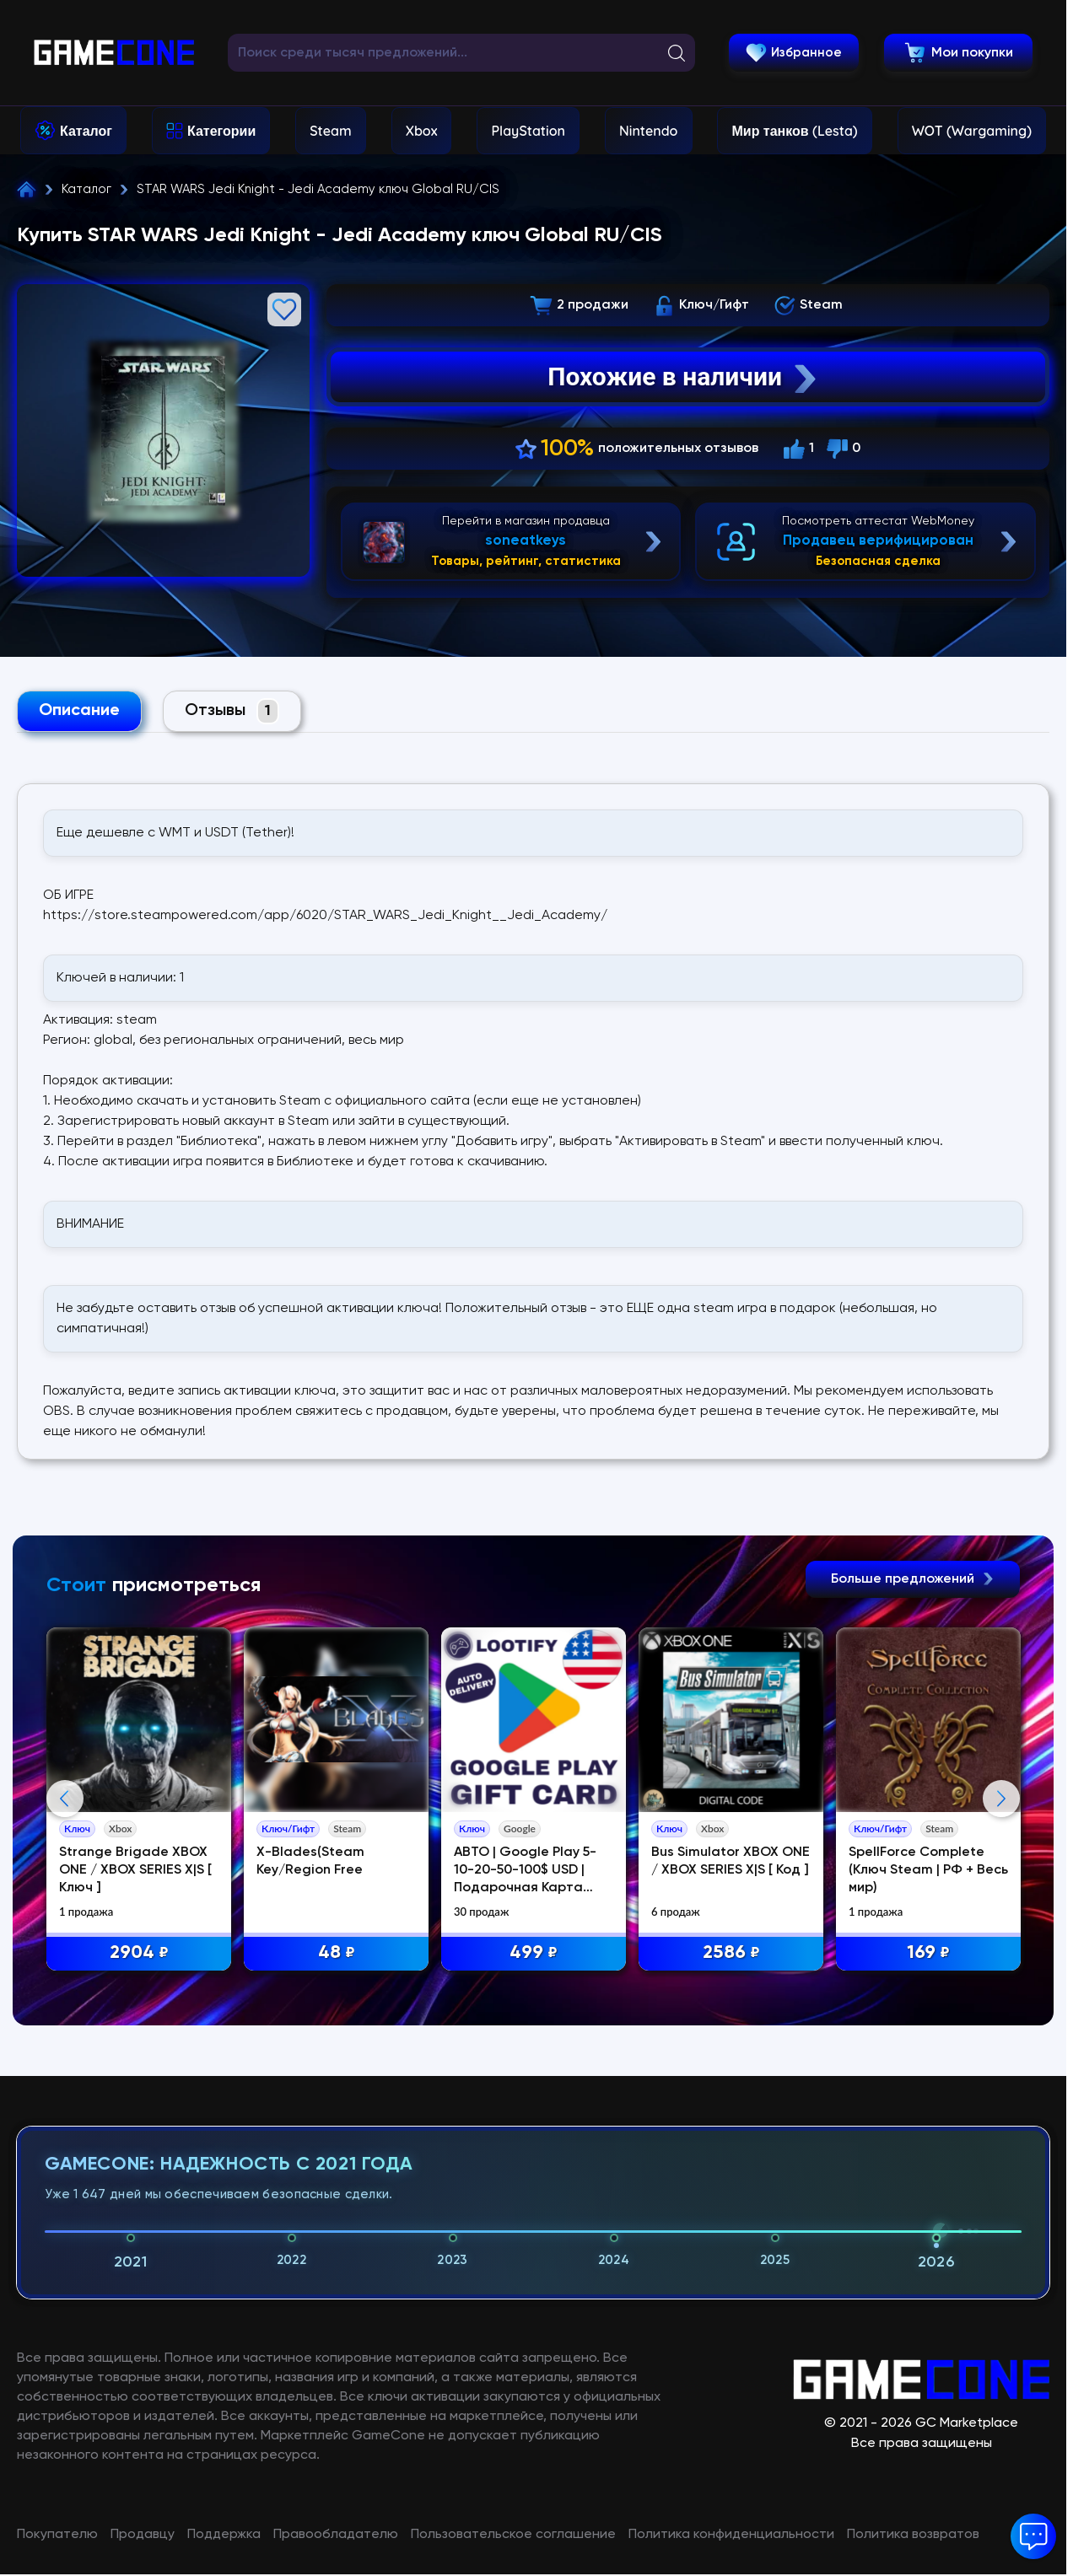 This screenshot has height=2576, width=1073. I want to click on Каталог, so click(86, 130).